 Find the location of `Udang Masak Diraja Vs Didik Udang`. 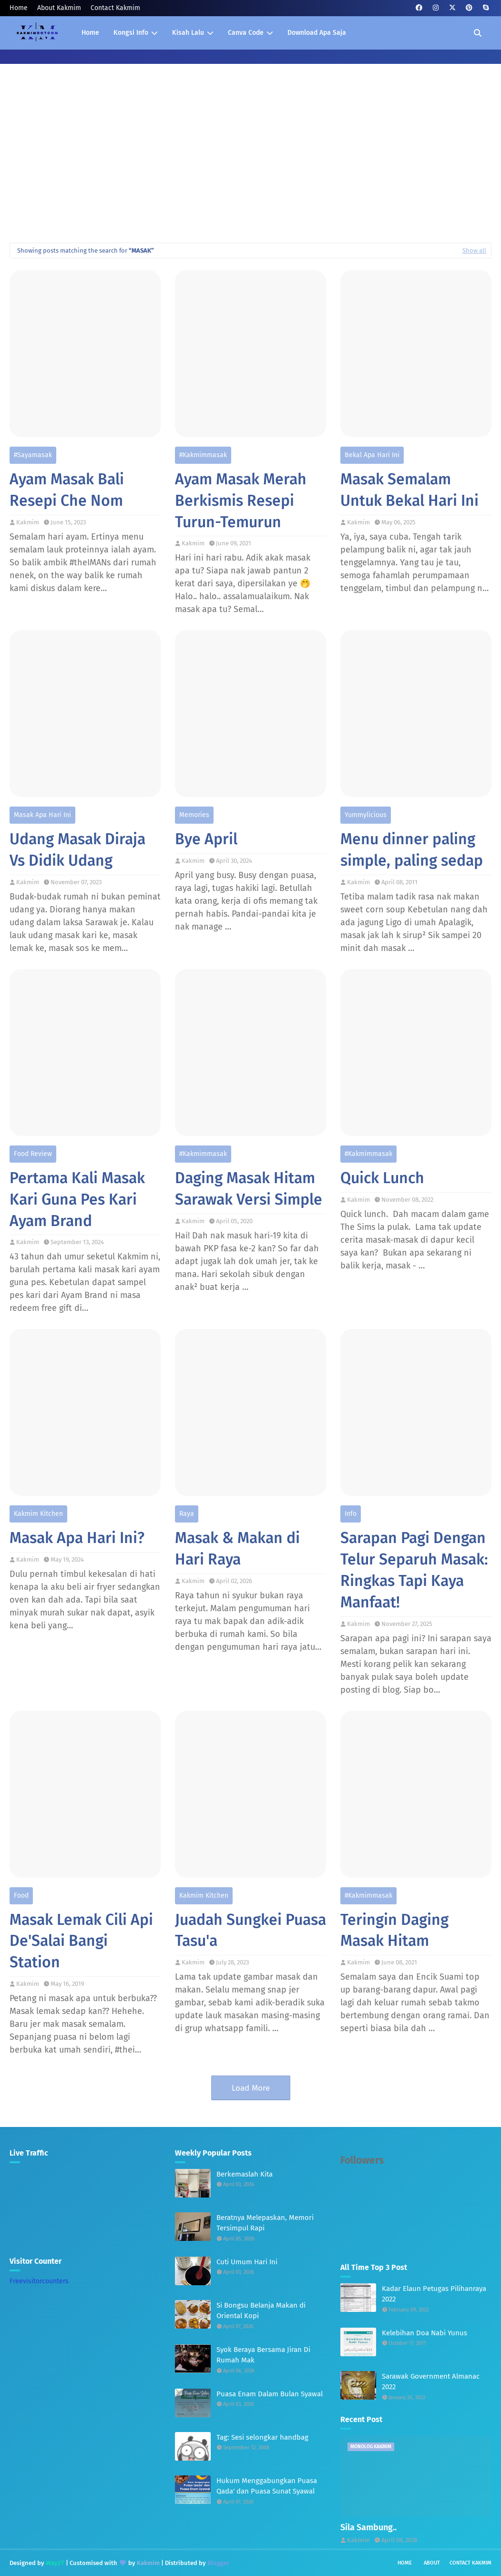

Udang Masak Diraja Vs Didik Udang is located at coordinates (77, 849).